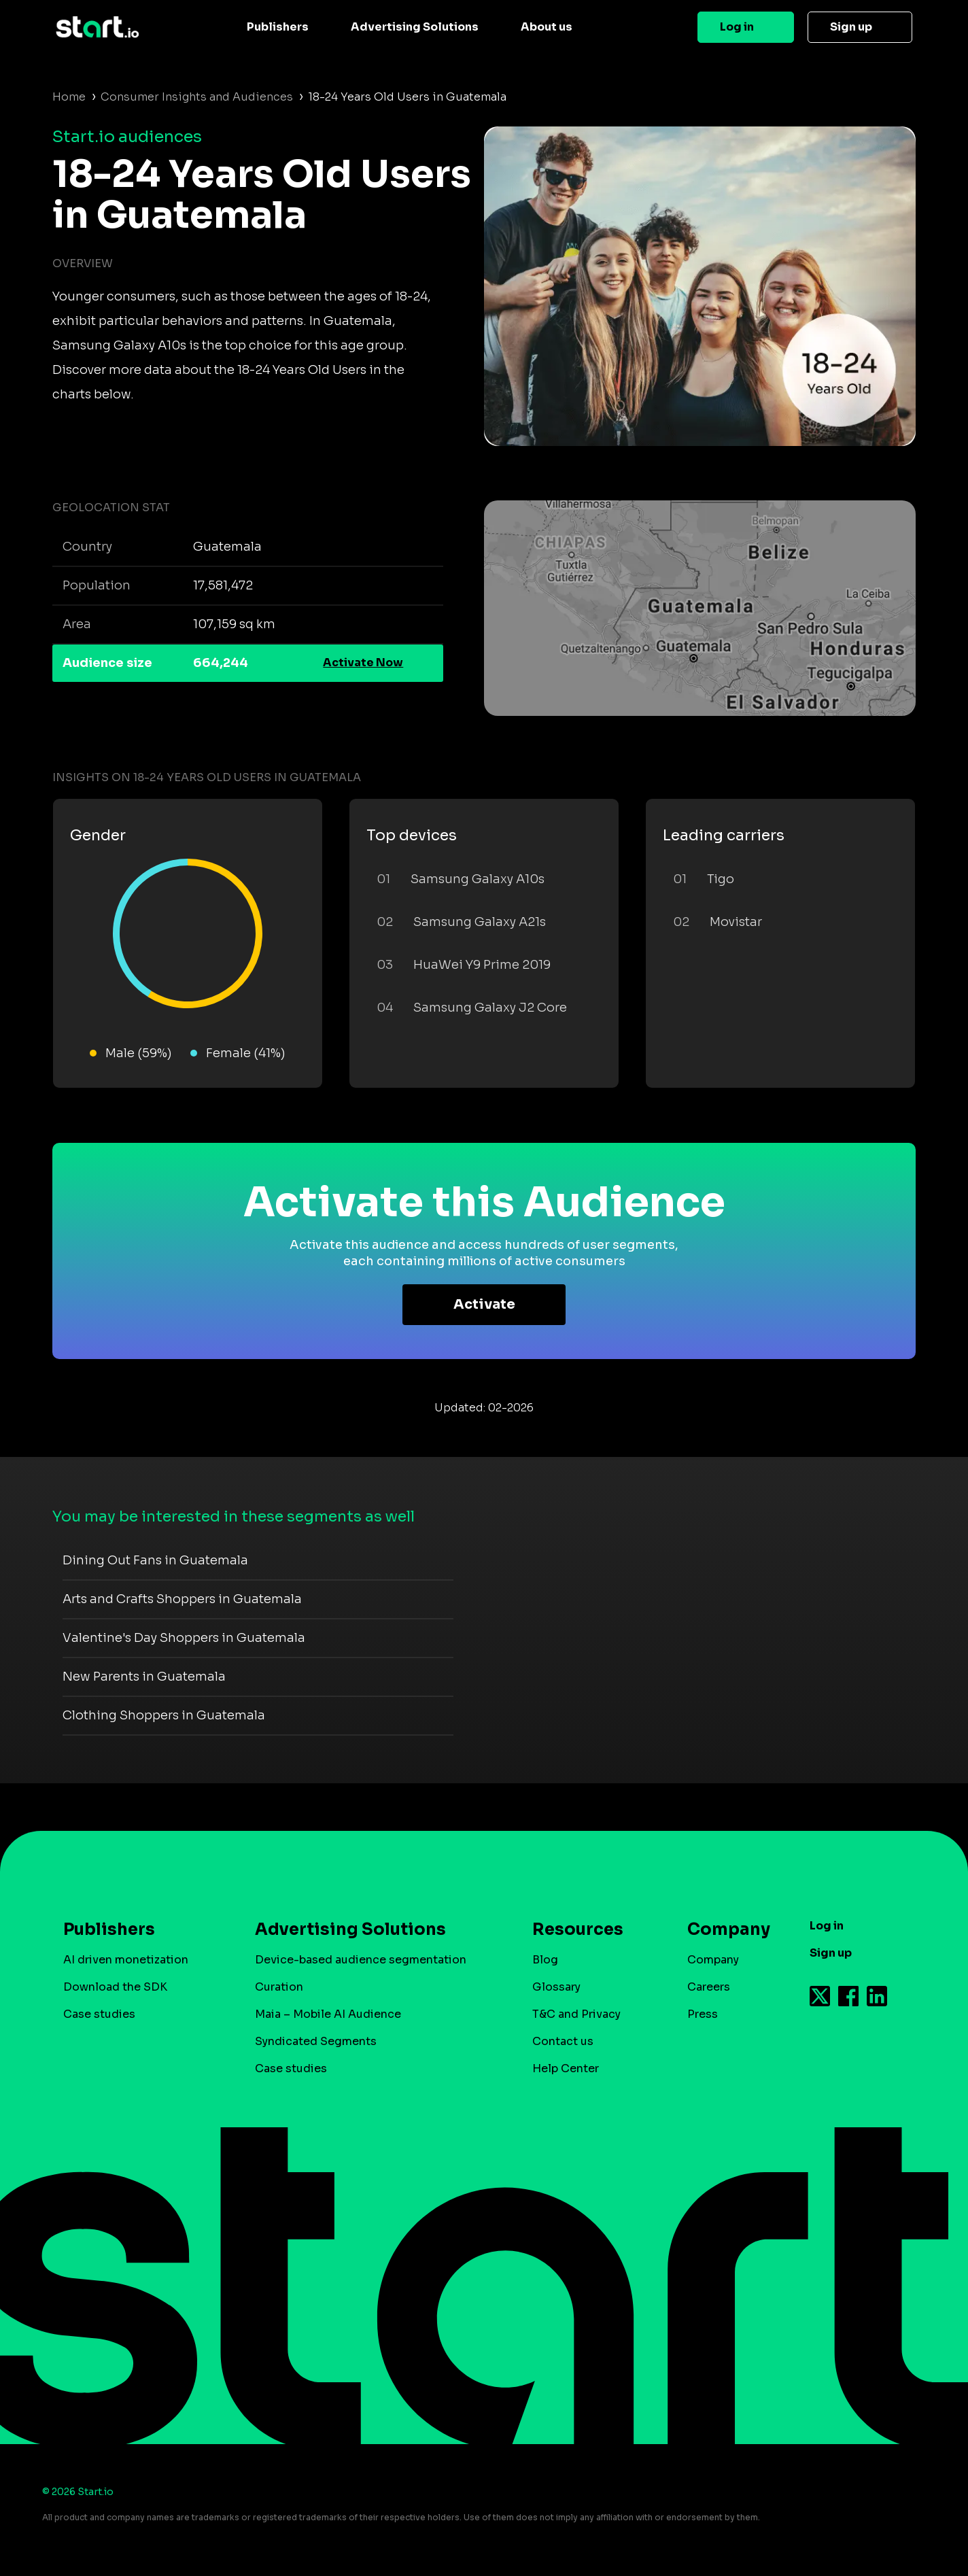 This screenshot has height=2576, width=968. I want to click on AI driven monetization, so click(125, 1960).